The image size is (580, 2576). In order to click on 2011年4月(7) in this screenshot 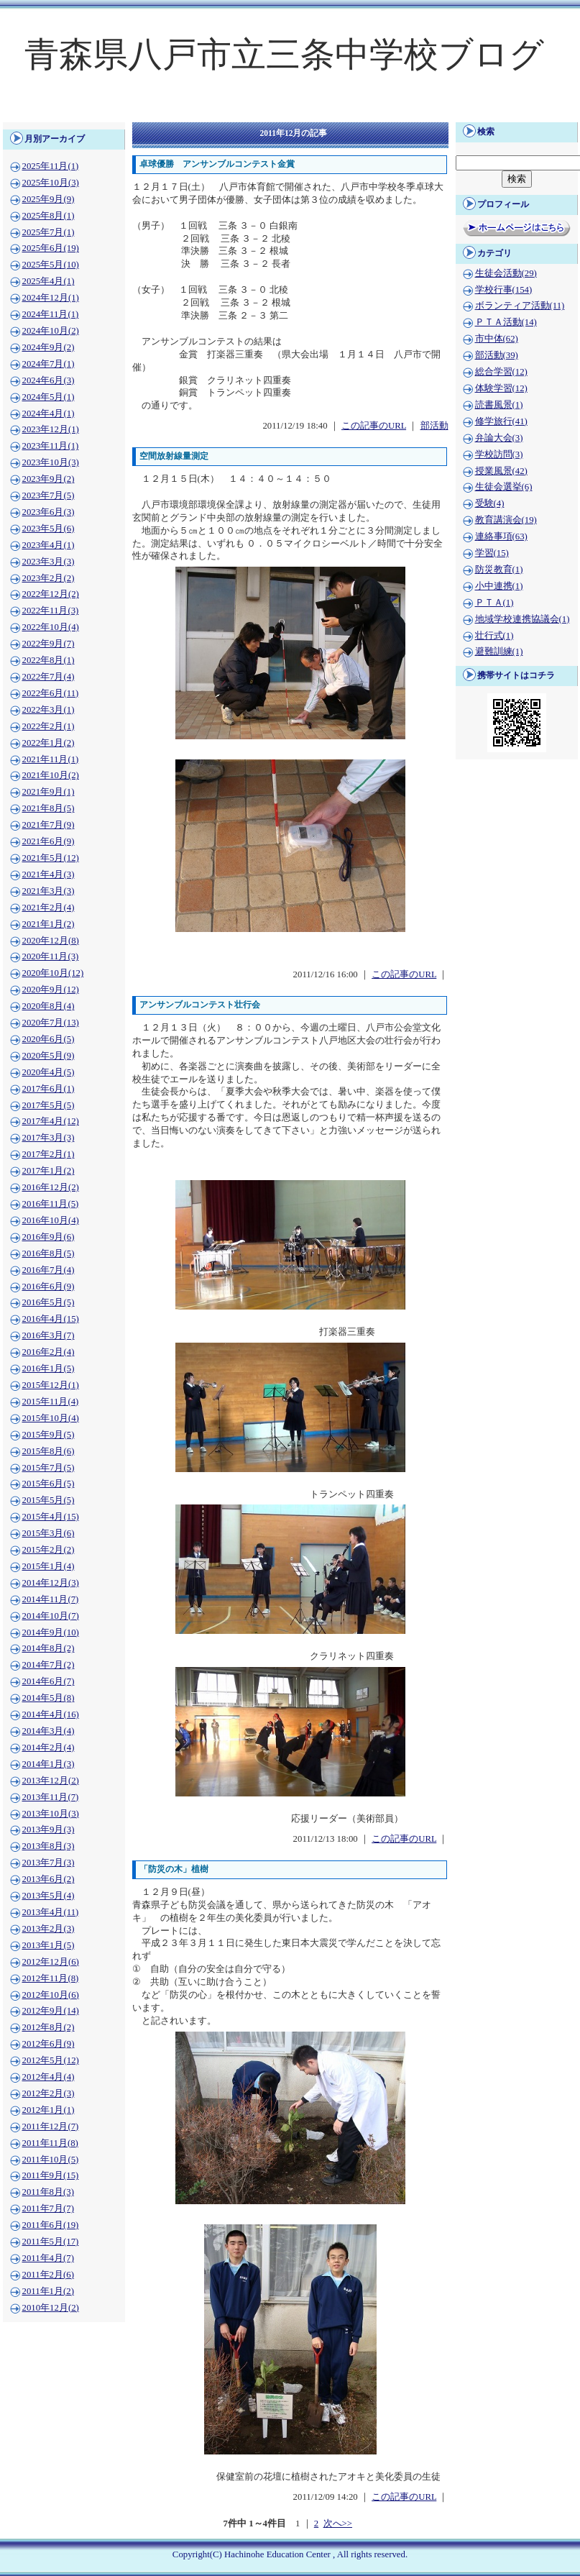, I will do `click(48, 2258)`.